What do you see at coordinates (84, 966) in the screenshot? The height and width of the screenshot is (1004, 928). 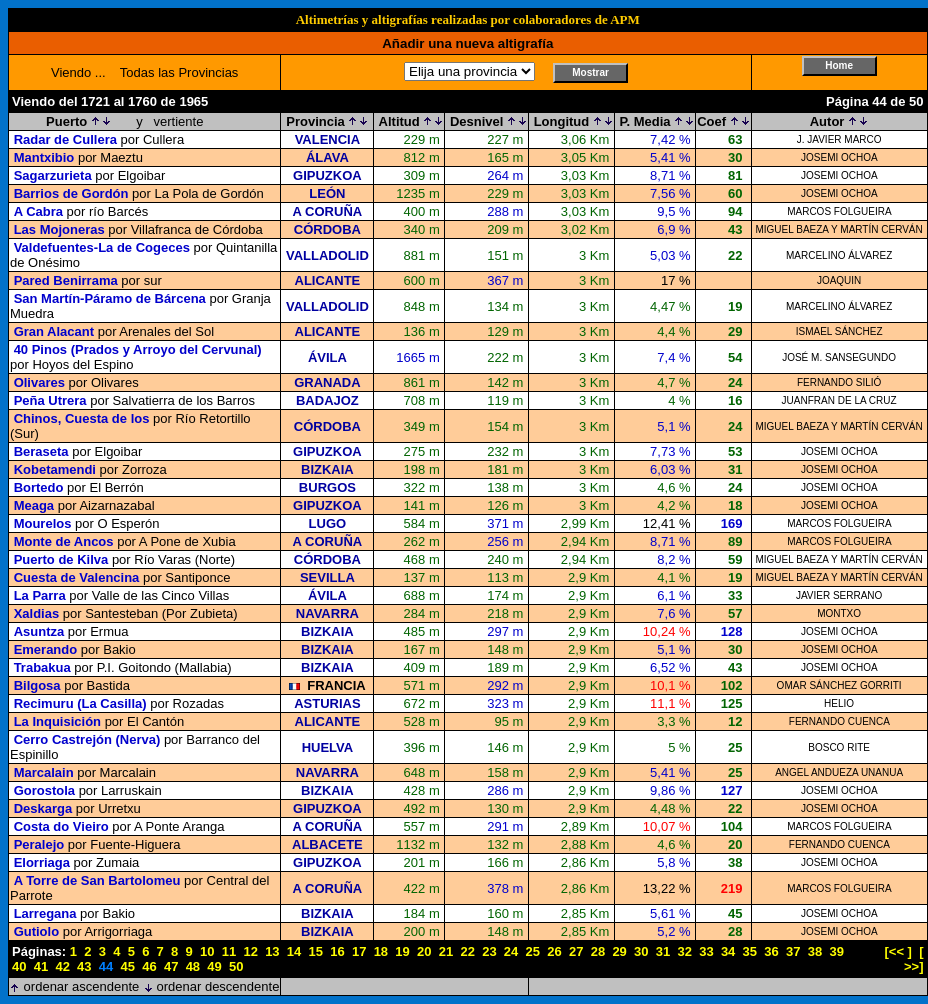 I see `43` at bounding box center [84, 966].